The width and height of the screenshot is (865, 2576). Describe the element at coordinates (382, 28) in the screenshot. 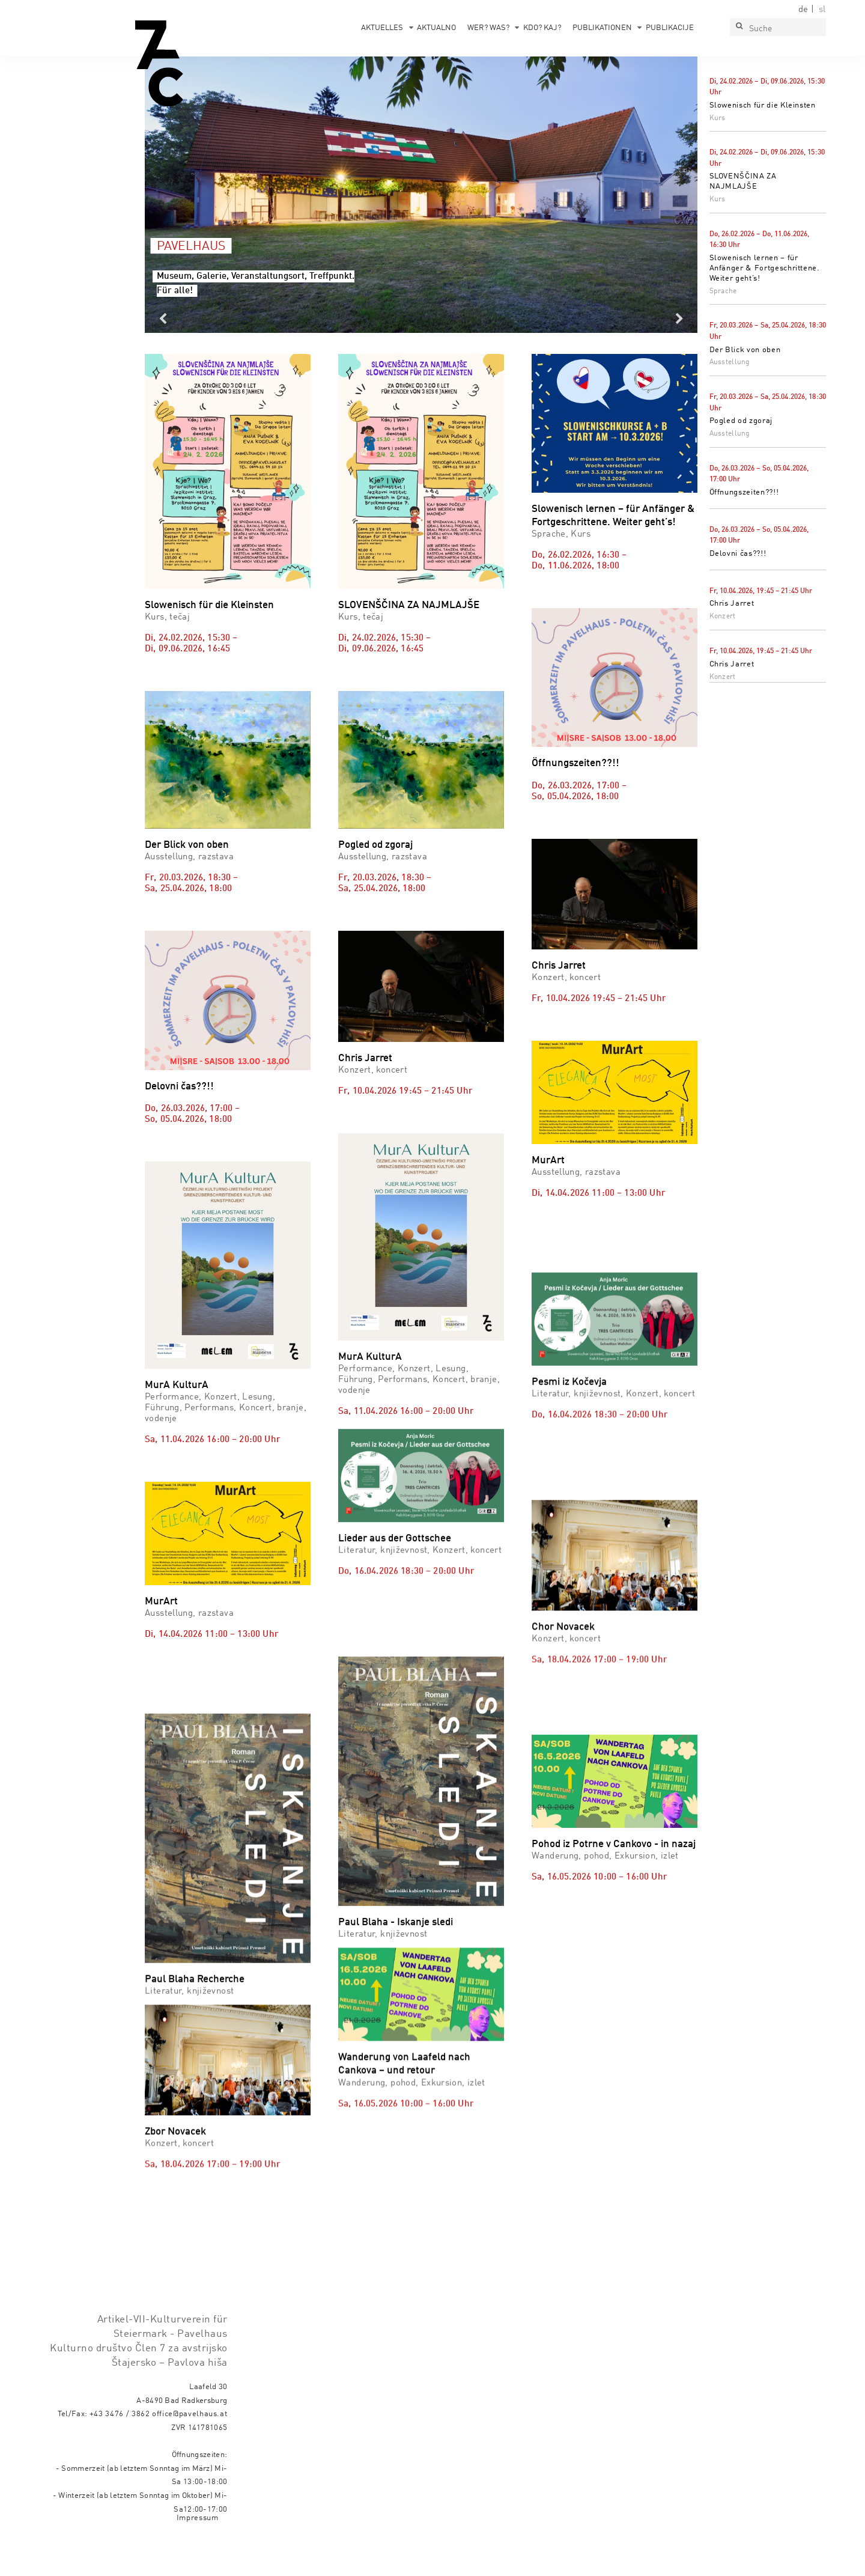

I see `Aktuelles` at that location.